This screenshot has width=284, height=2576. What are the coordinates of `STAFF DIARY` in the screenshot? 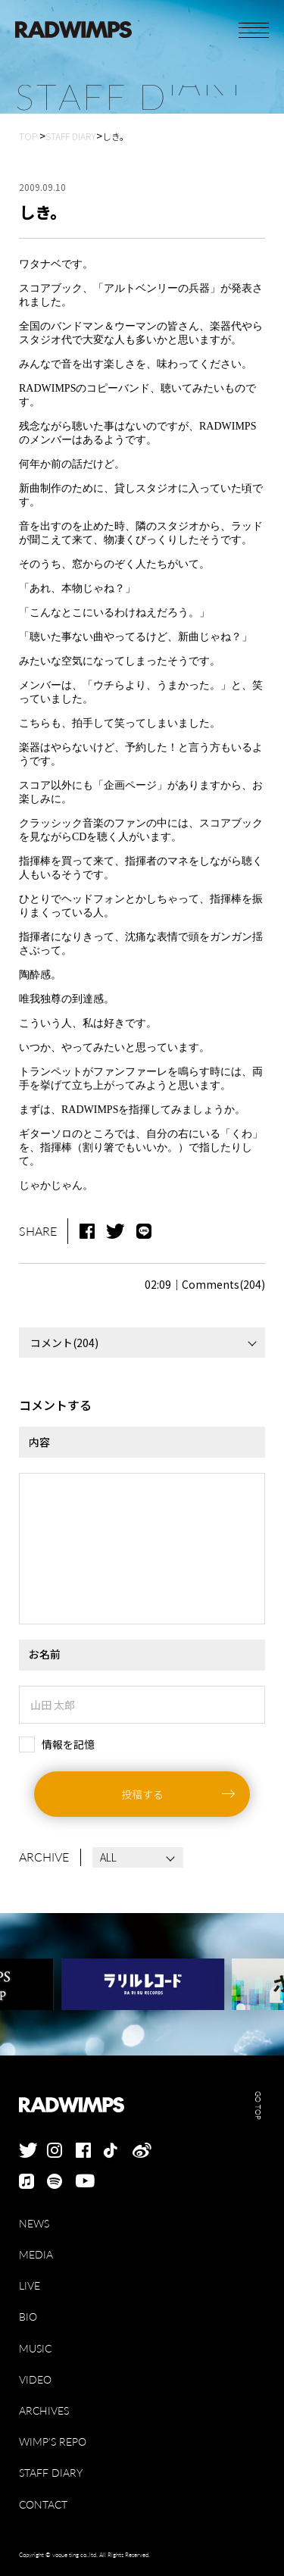 It's located at (51, 2472).